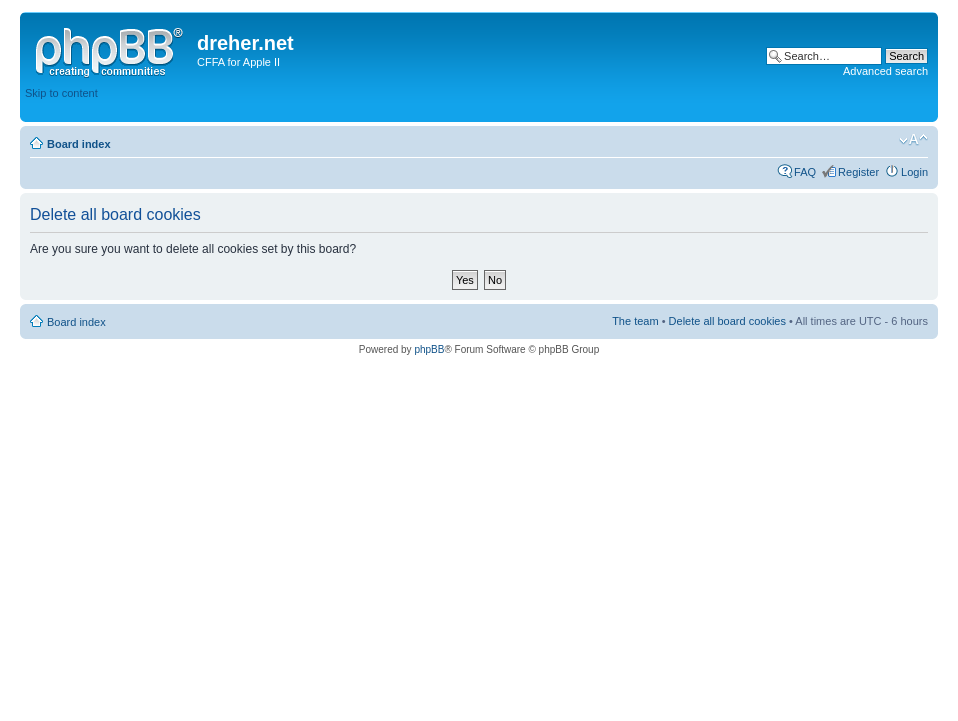 This screenshot has width=958, height=721. I want to click on Change font size, so click(913, 140).